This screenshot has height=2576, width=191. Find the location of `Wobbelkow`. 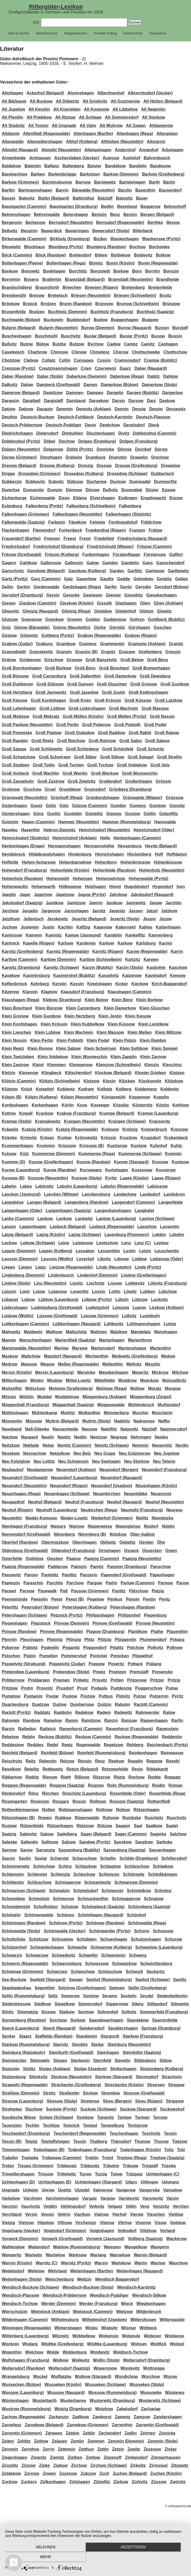

Wobbelkow is located at coordinates (83, 2336).